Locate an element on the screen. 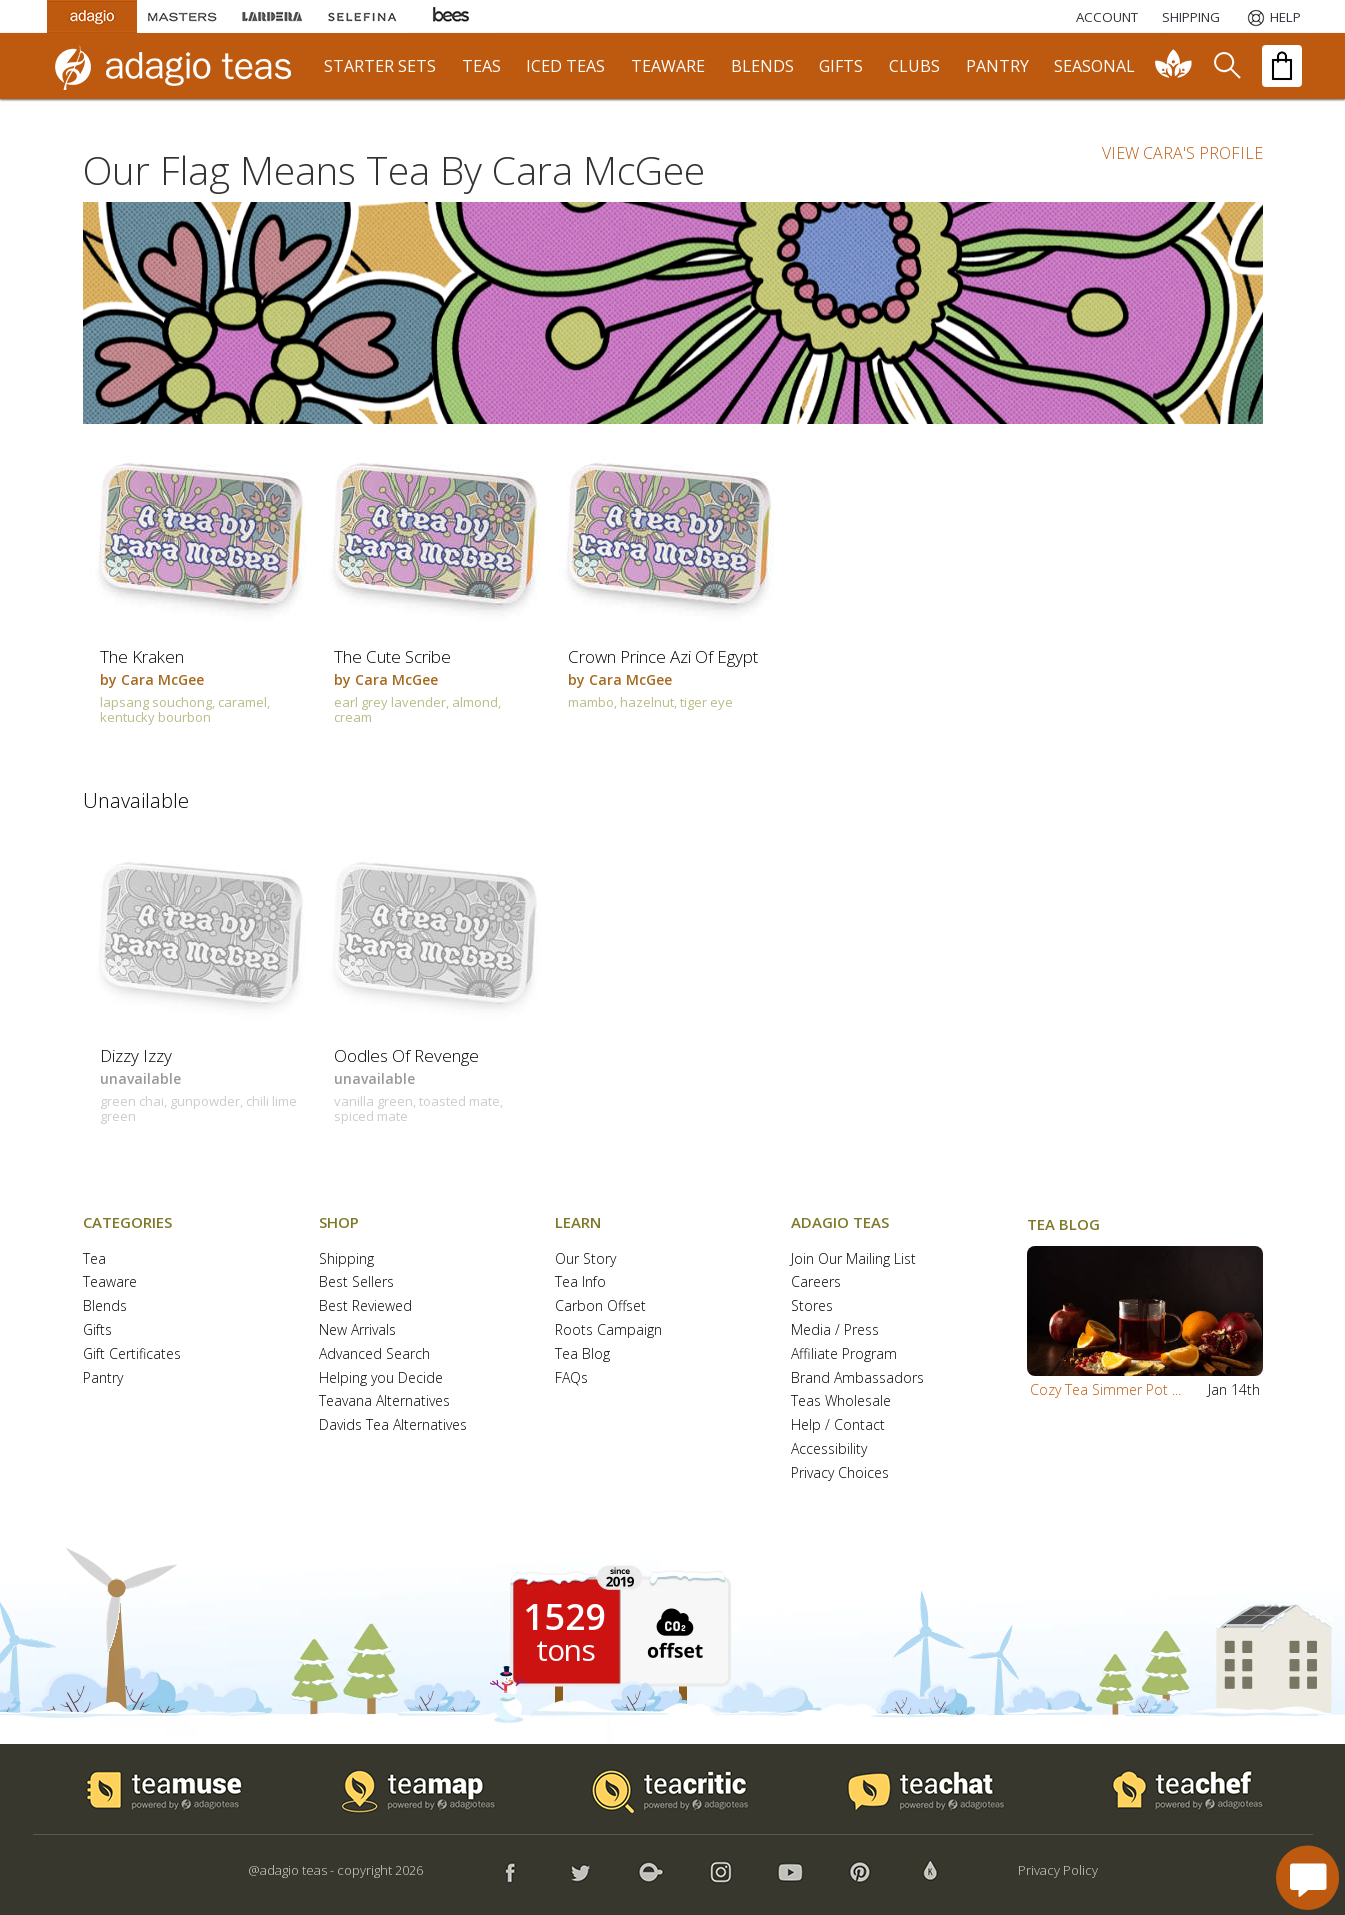 The height and width of the screenshot is (1915, 1345). Accessibility is located at coordinates (829, 1449).